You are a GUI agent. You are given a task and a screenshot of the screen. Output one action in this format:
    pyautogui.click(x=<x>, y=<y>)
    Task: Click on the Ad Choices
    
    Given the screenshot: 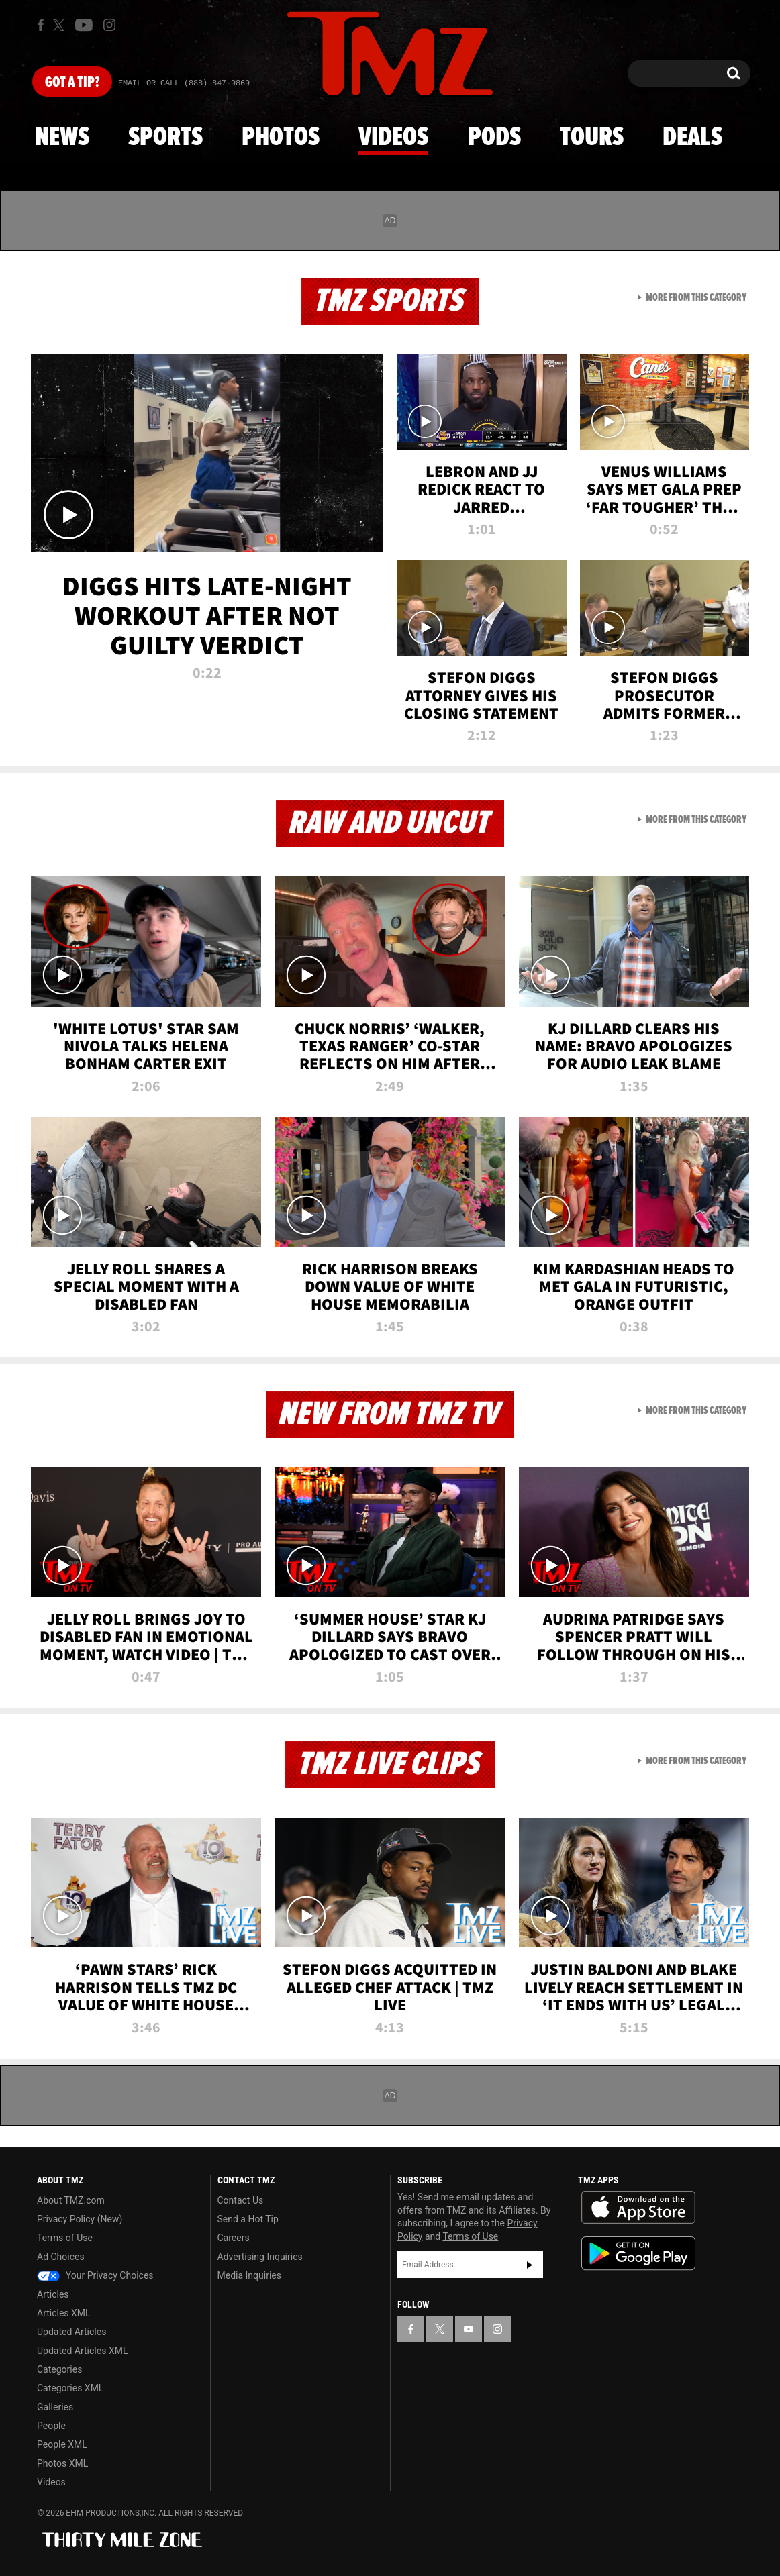 What is the action you would take?
    pyautogui.click(x=61, y=2256)
    